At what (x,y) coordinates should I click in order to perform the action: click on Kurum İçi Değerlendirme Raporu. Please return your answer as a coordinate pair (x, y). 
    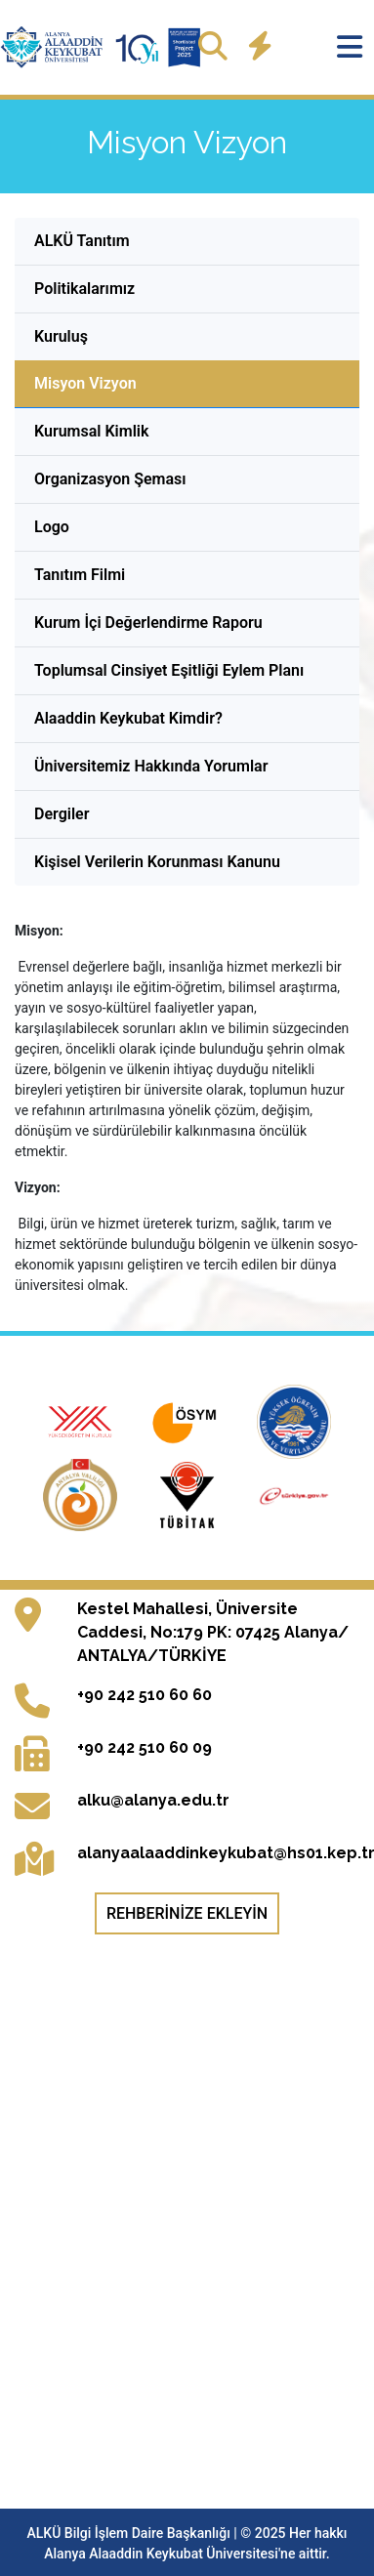
    Looking at the image, I should click on (148, 622).